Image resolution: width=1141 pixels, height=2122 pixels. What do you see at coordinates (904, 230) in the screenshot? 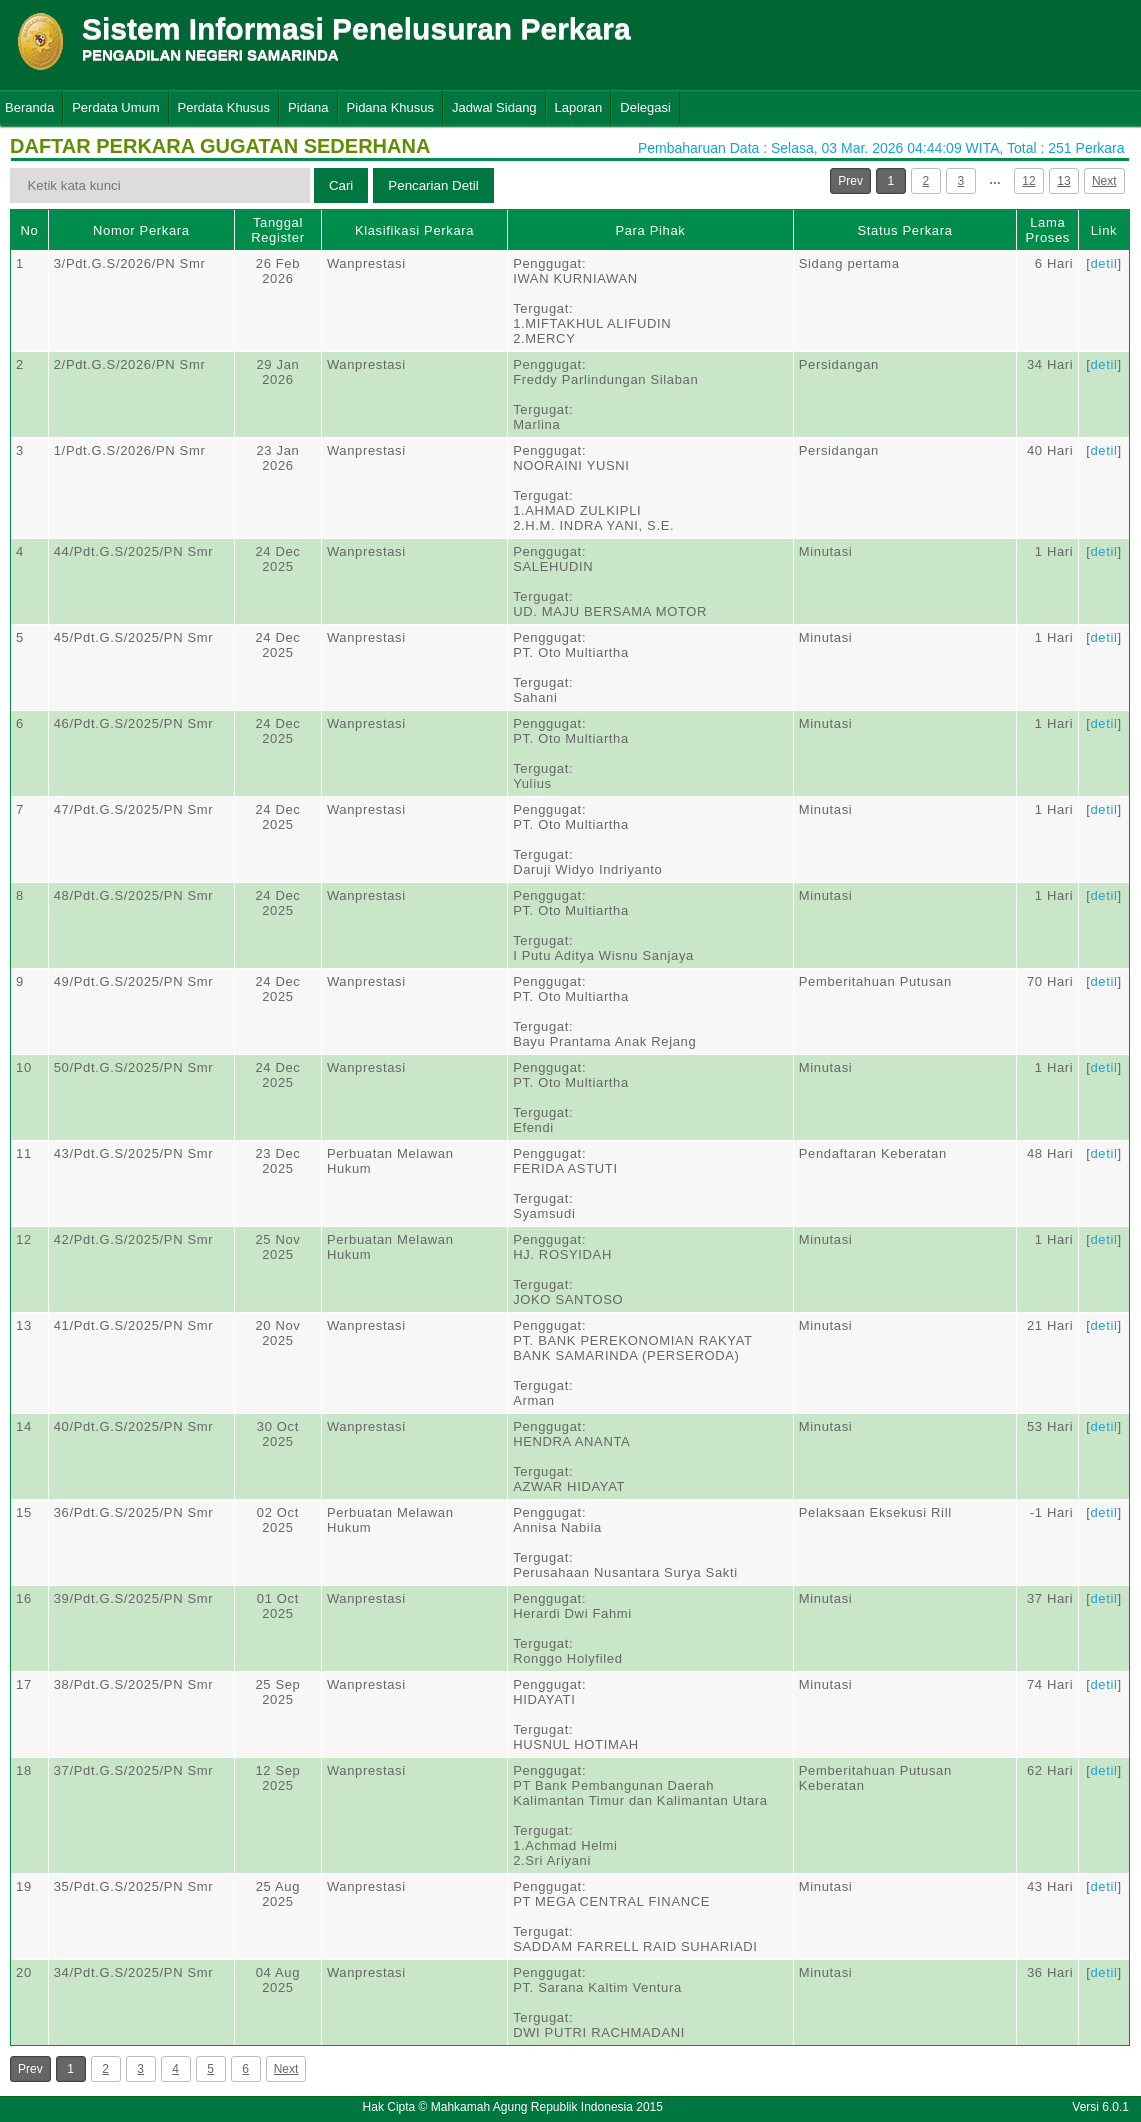
I see `Status Perkara` at bounding box center [904, 230].